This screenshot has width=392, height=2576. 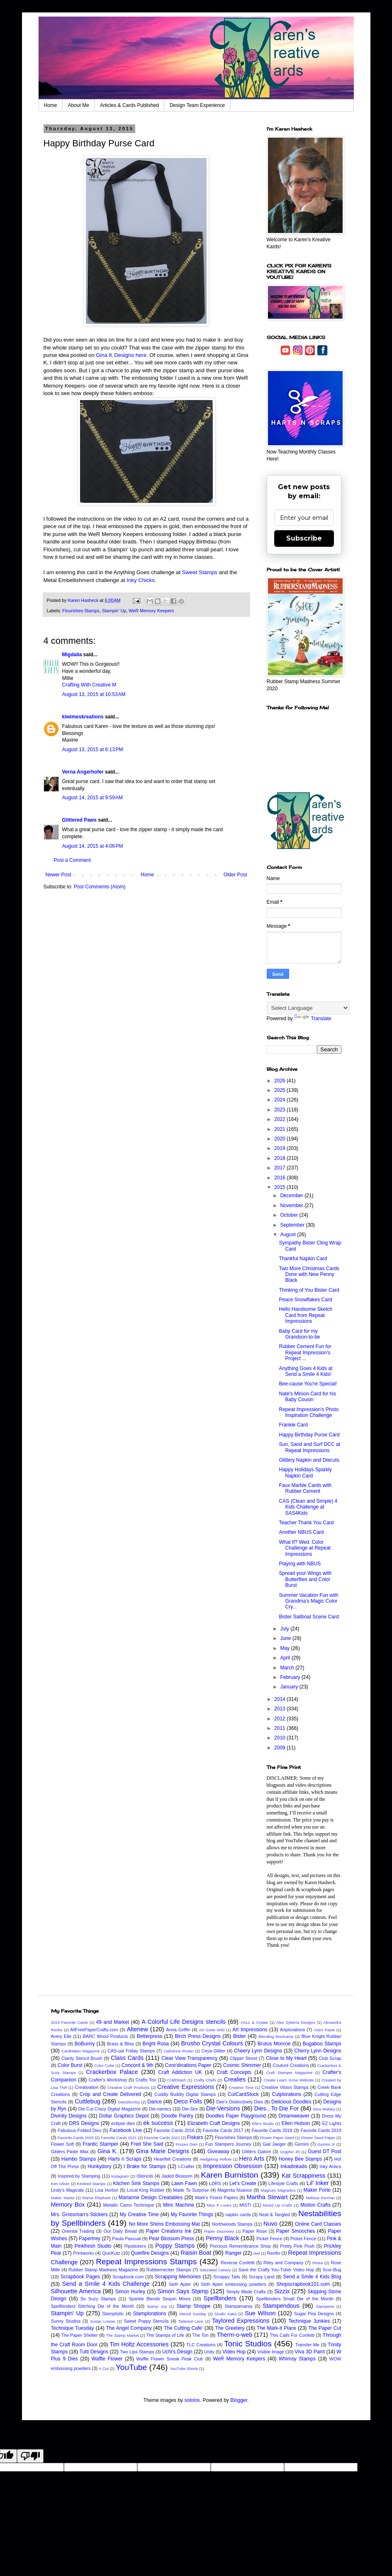 I want to click on Taylored Expressions, so click(x=241, y=2320).